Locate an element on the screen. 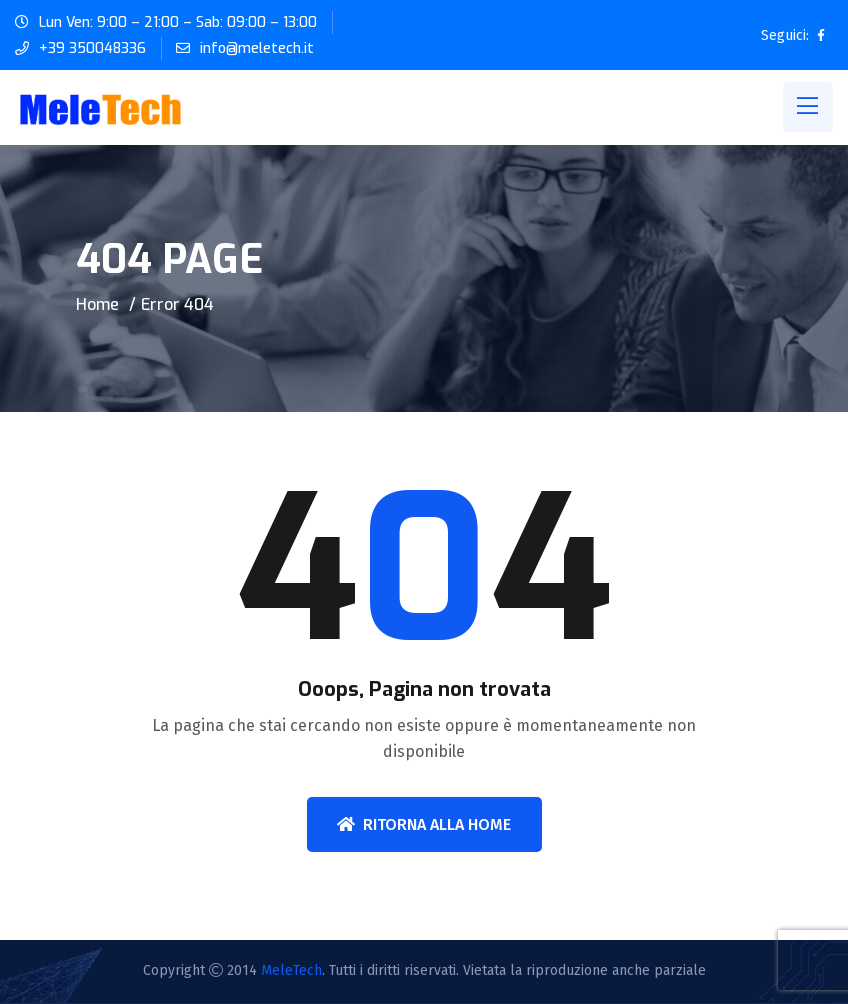 The height and width of the screenshot is (1004, 848). Home is located at coordinates (97, 304).